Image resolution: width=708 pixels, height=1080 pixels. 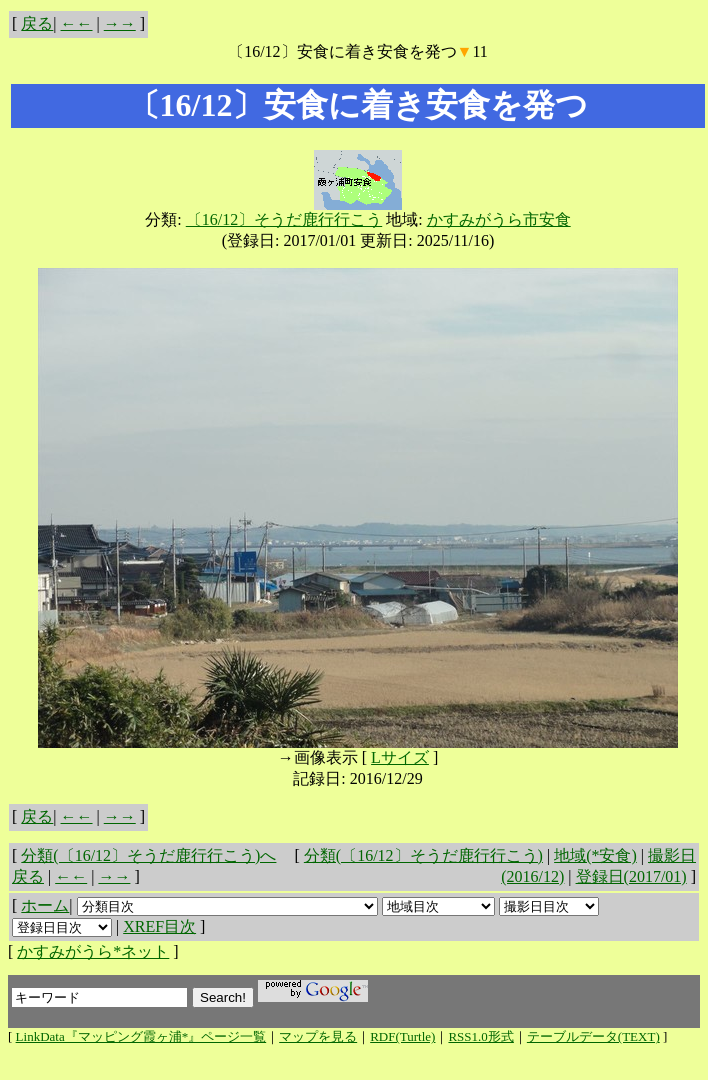 What do you see at coordinates (402, 1036) in the screenshot?
I see `RDF(Turtle)` at bounding box center [402, 1036].